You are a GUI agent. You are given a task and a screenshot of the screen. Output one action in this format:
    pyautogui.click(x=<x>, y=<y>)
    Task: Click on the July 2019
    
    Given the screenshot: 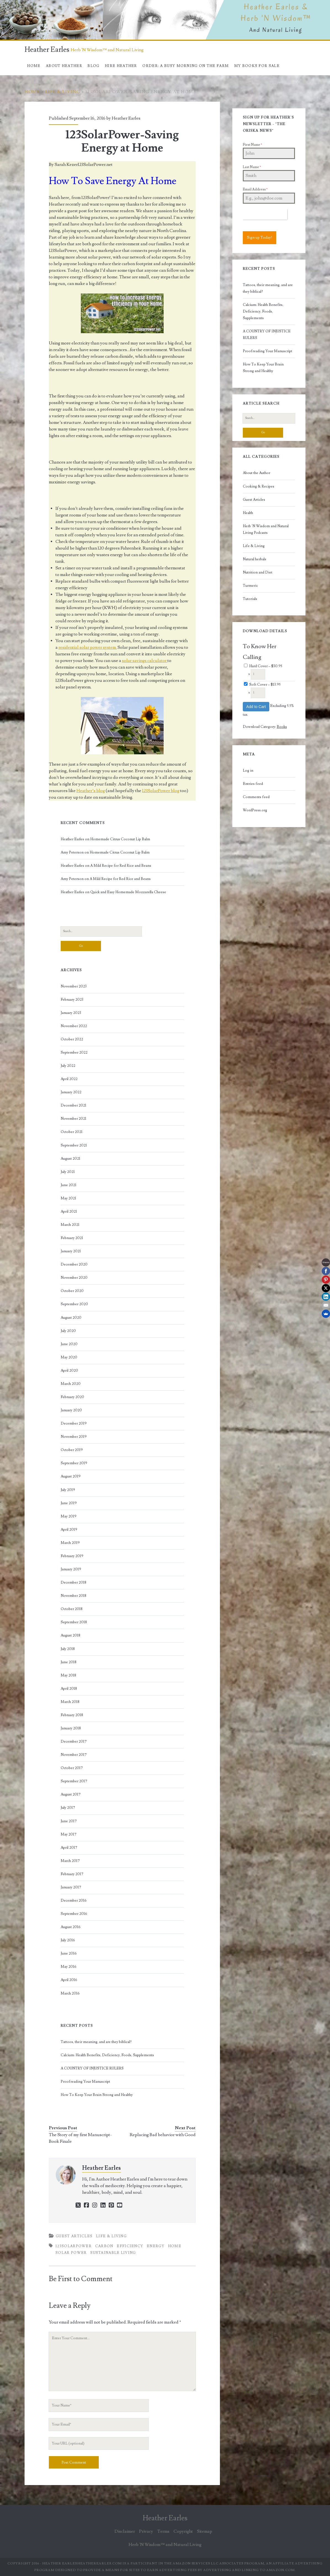 What is the action you would take?
    pyautogui.click(x=68, y=1490)
    